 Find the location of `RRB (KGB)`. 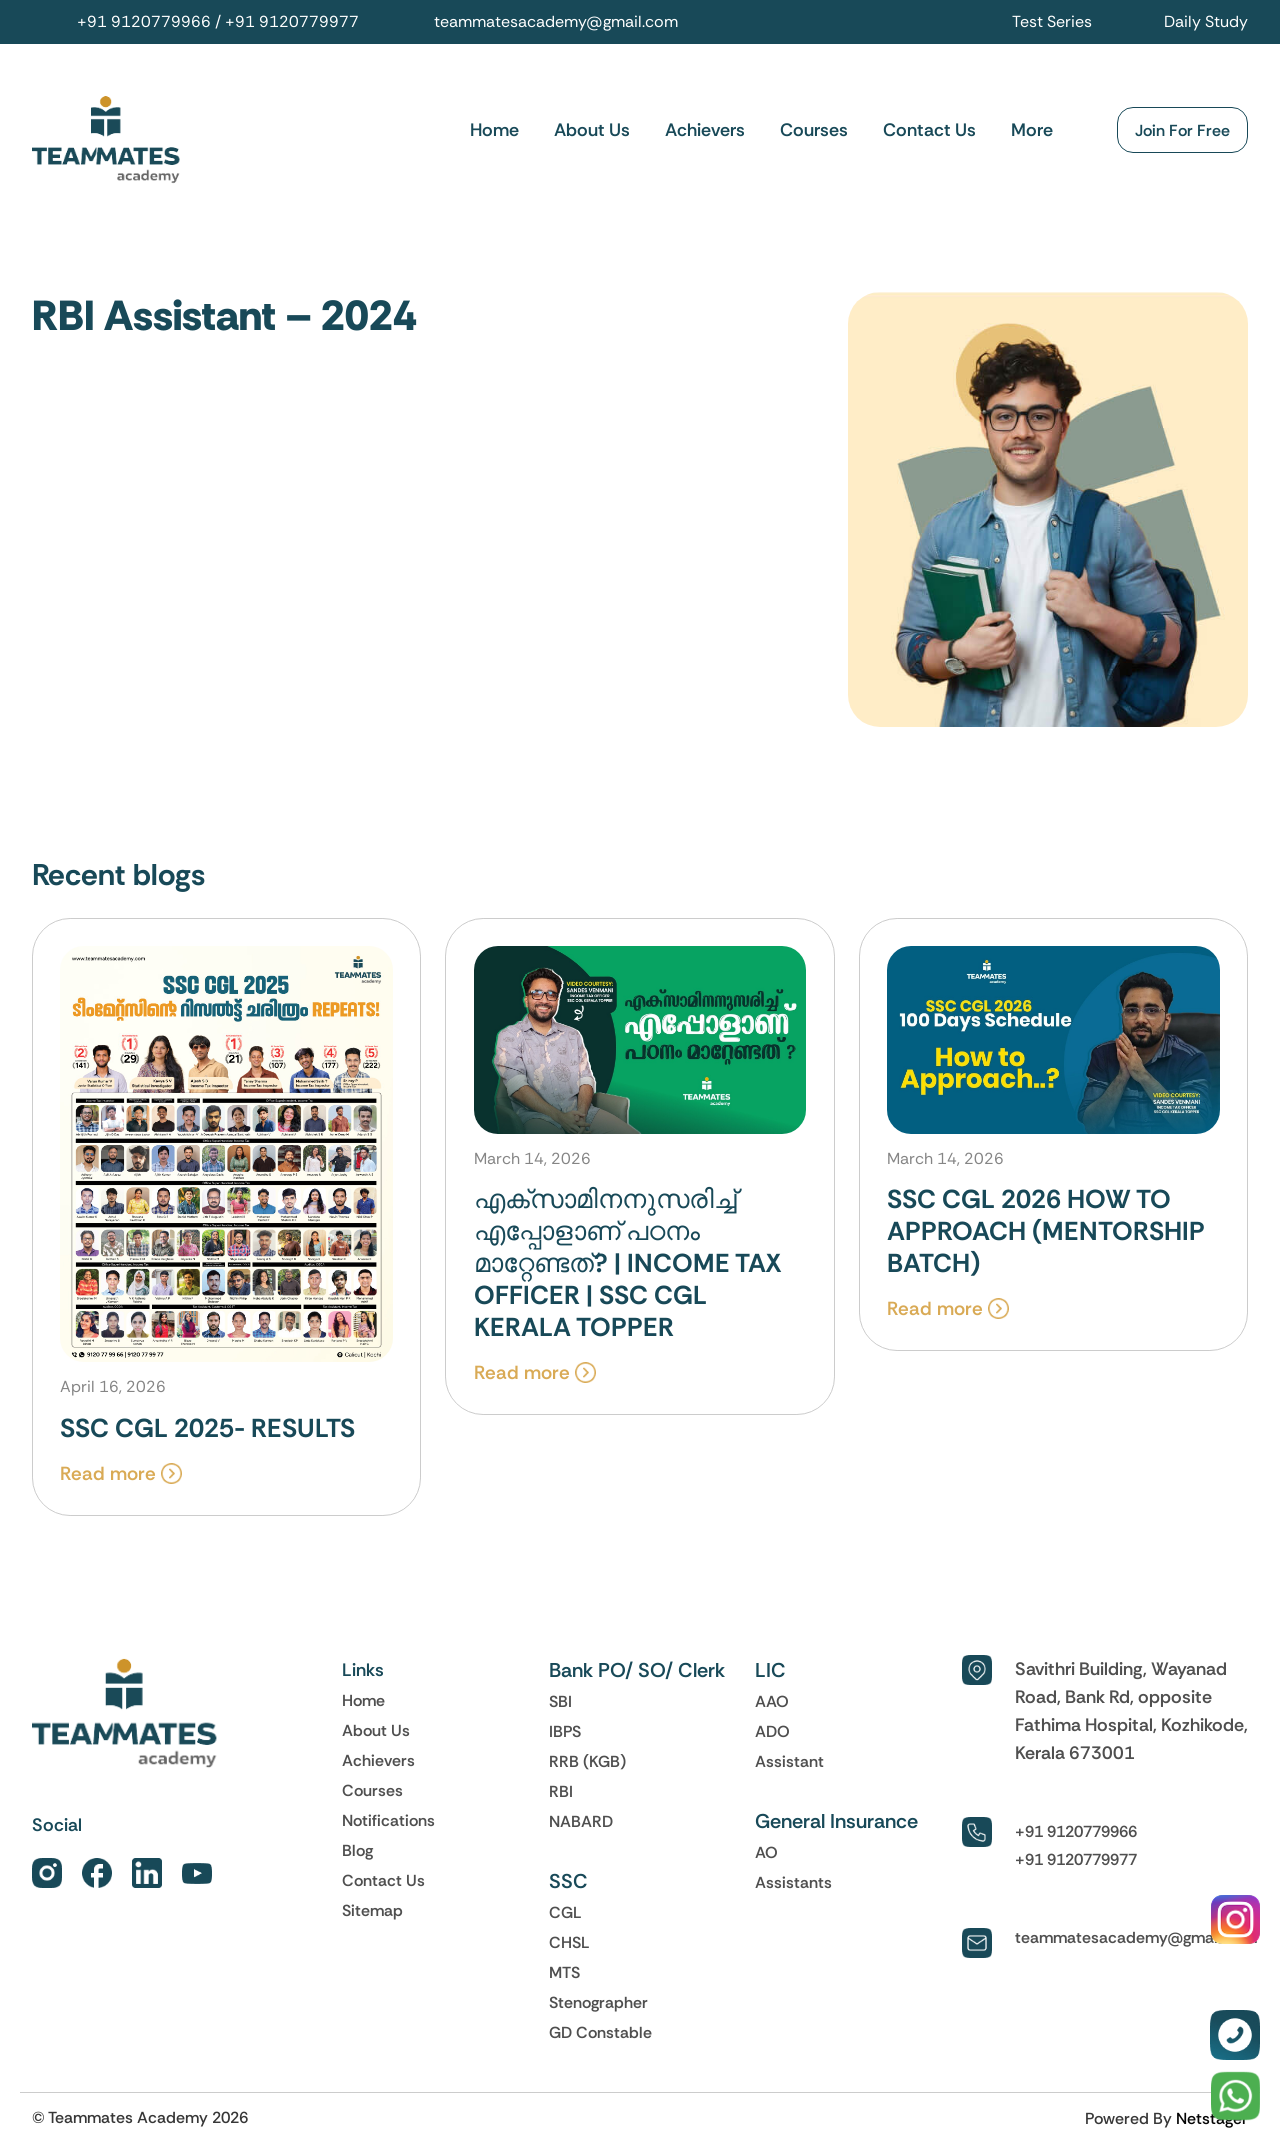

RRB (KGB) is located at coordinates (587, 1766).